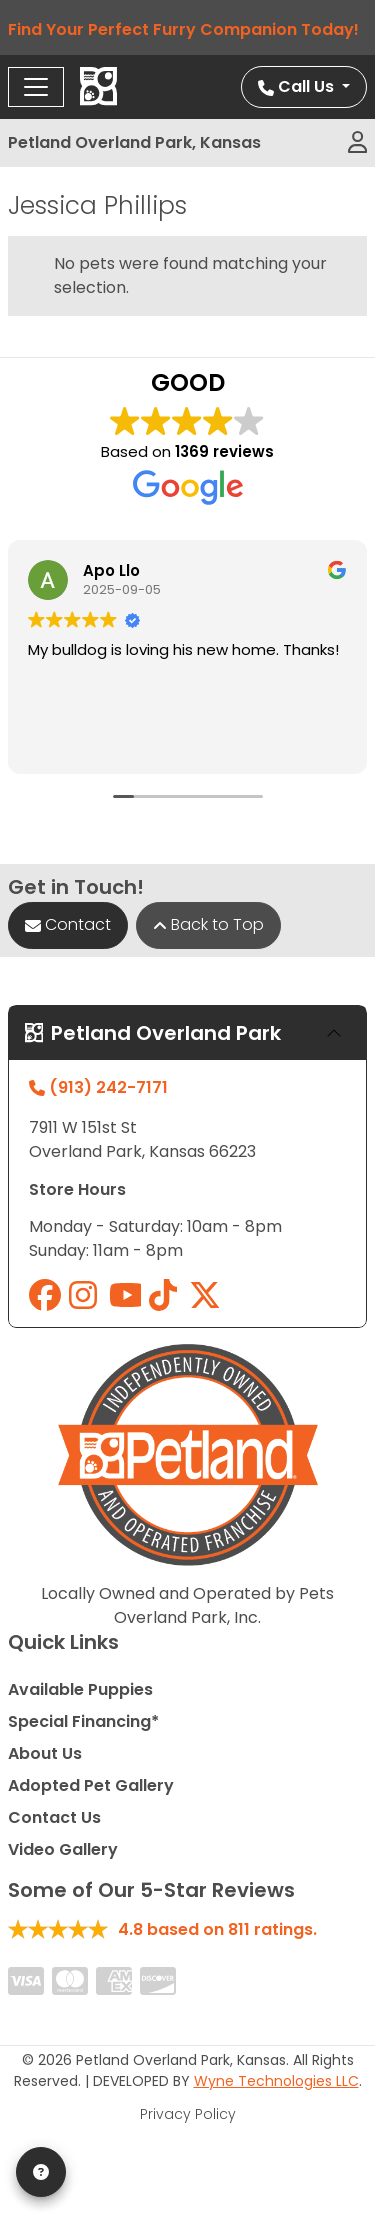 The width and height of the screenshot is (375, 2213). Describe the element at coordinates (80, 1689) in the screenshot. I see `Available Puppies` at that location.